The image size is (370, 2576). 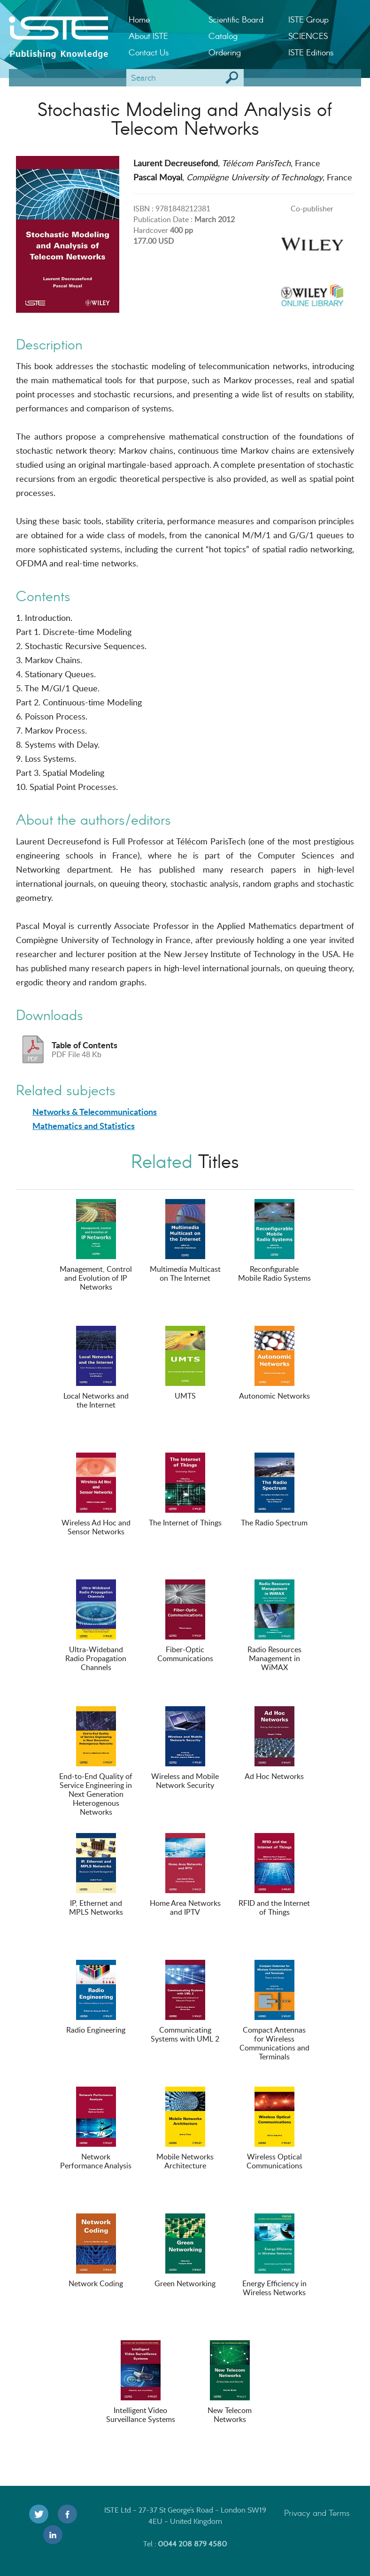 What do you see at coordinates (95, 1997) in the screenshot?
I see `Radio Engineering` at bounding box center [95, 1997].